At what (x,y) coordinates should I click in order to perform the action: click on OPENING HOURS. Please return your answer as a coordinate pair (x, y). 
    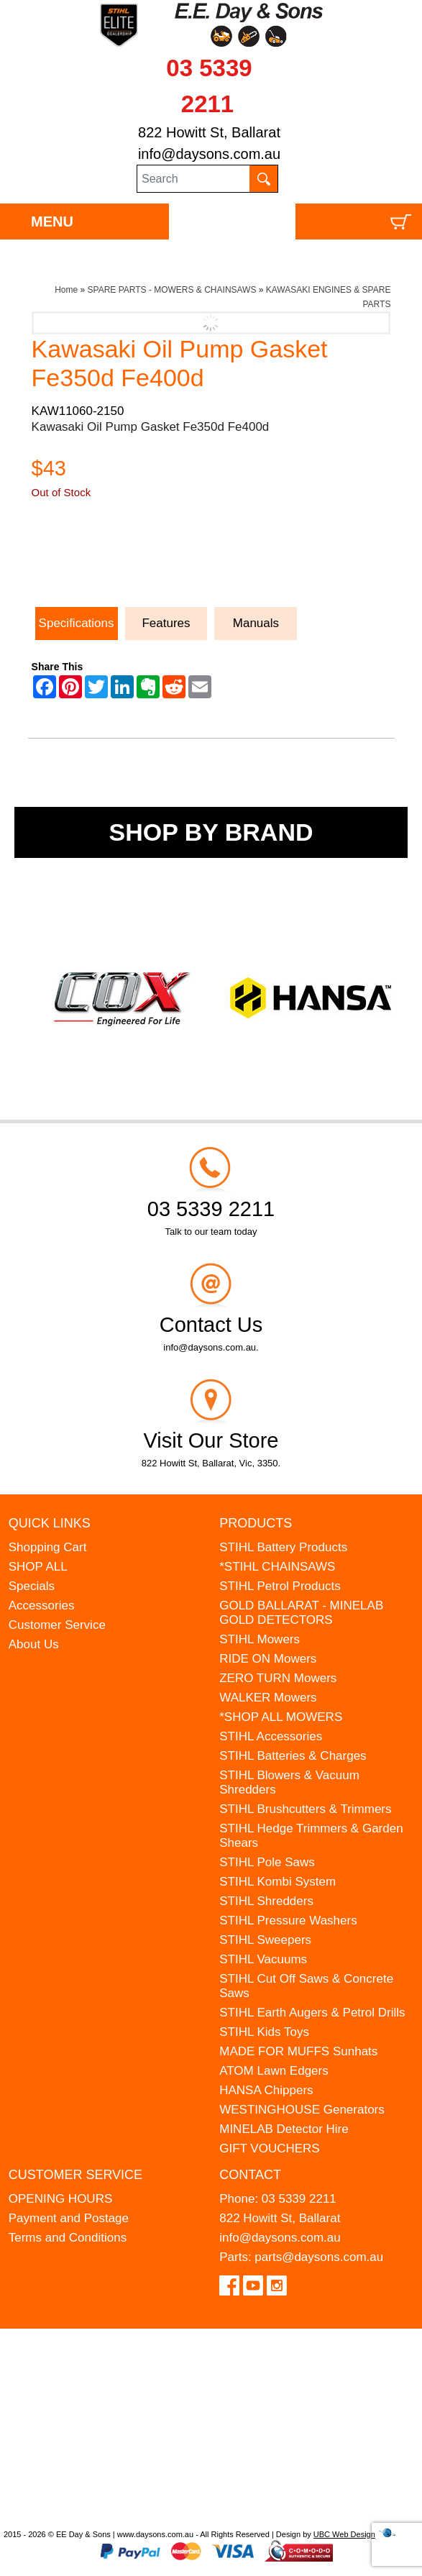
    Looking at the image, I should click on (61, 2199).